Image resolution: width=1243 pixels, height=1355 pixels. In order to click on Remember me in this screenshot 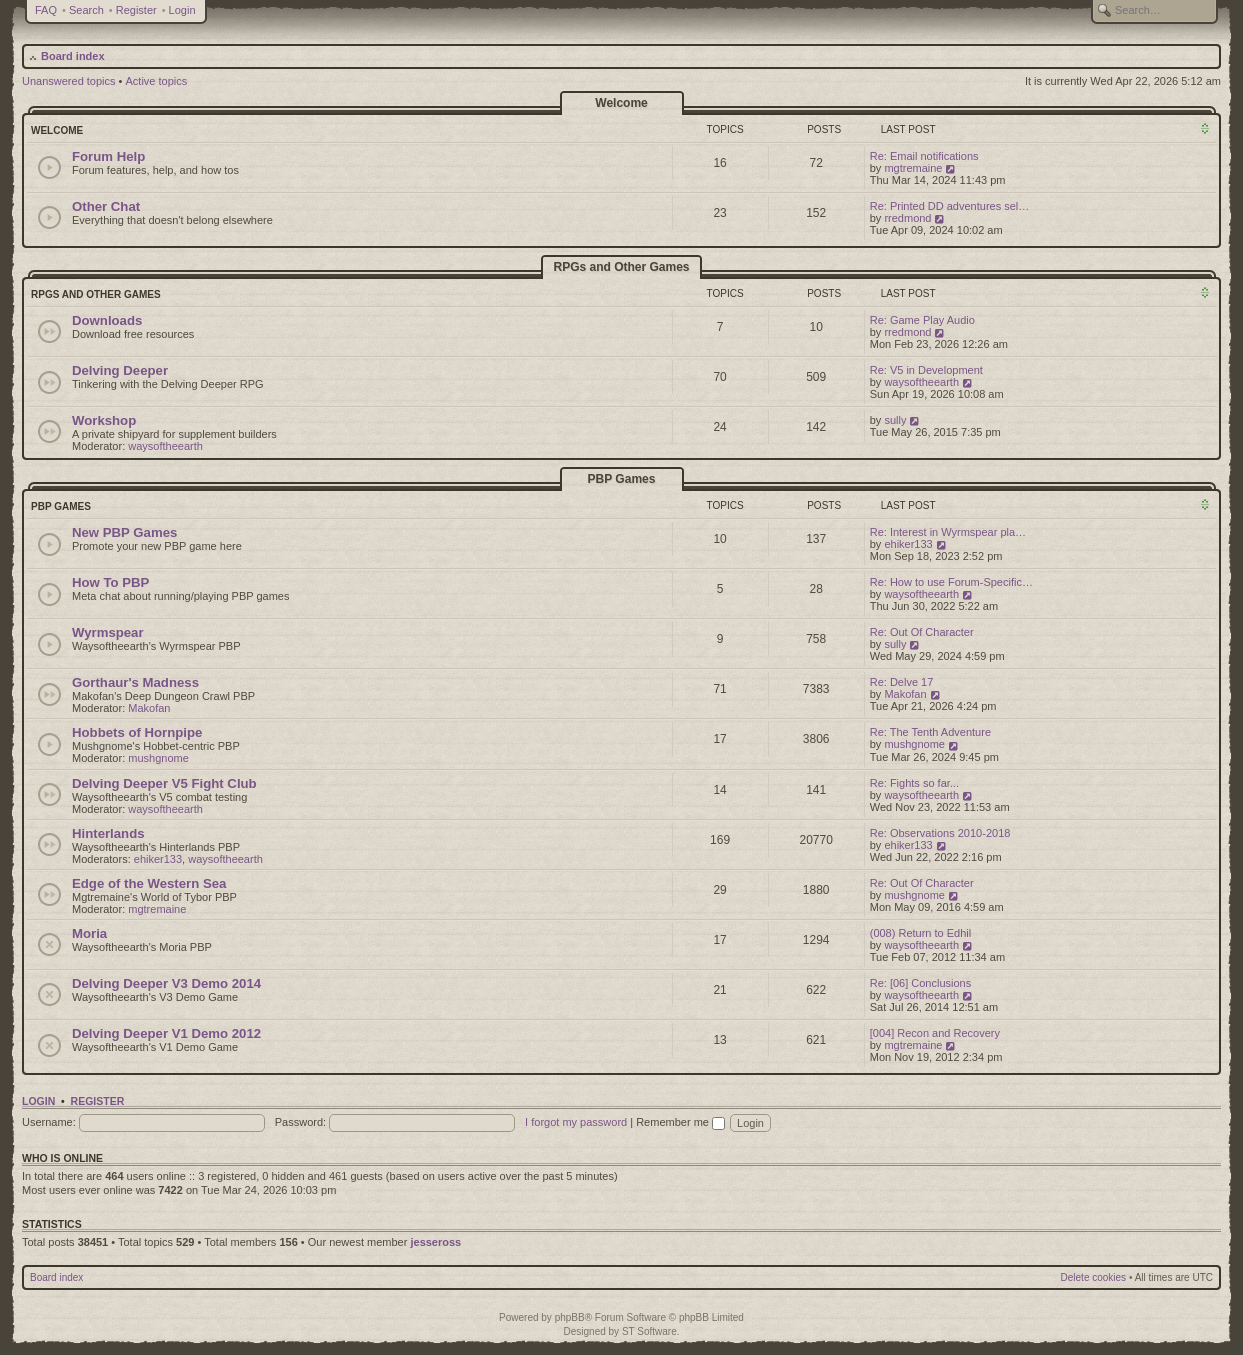, I will do `click(680, 1122)`.